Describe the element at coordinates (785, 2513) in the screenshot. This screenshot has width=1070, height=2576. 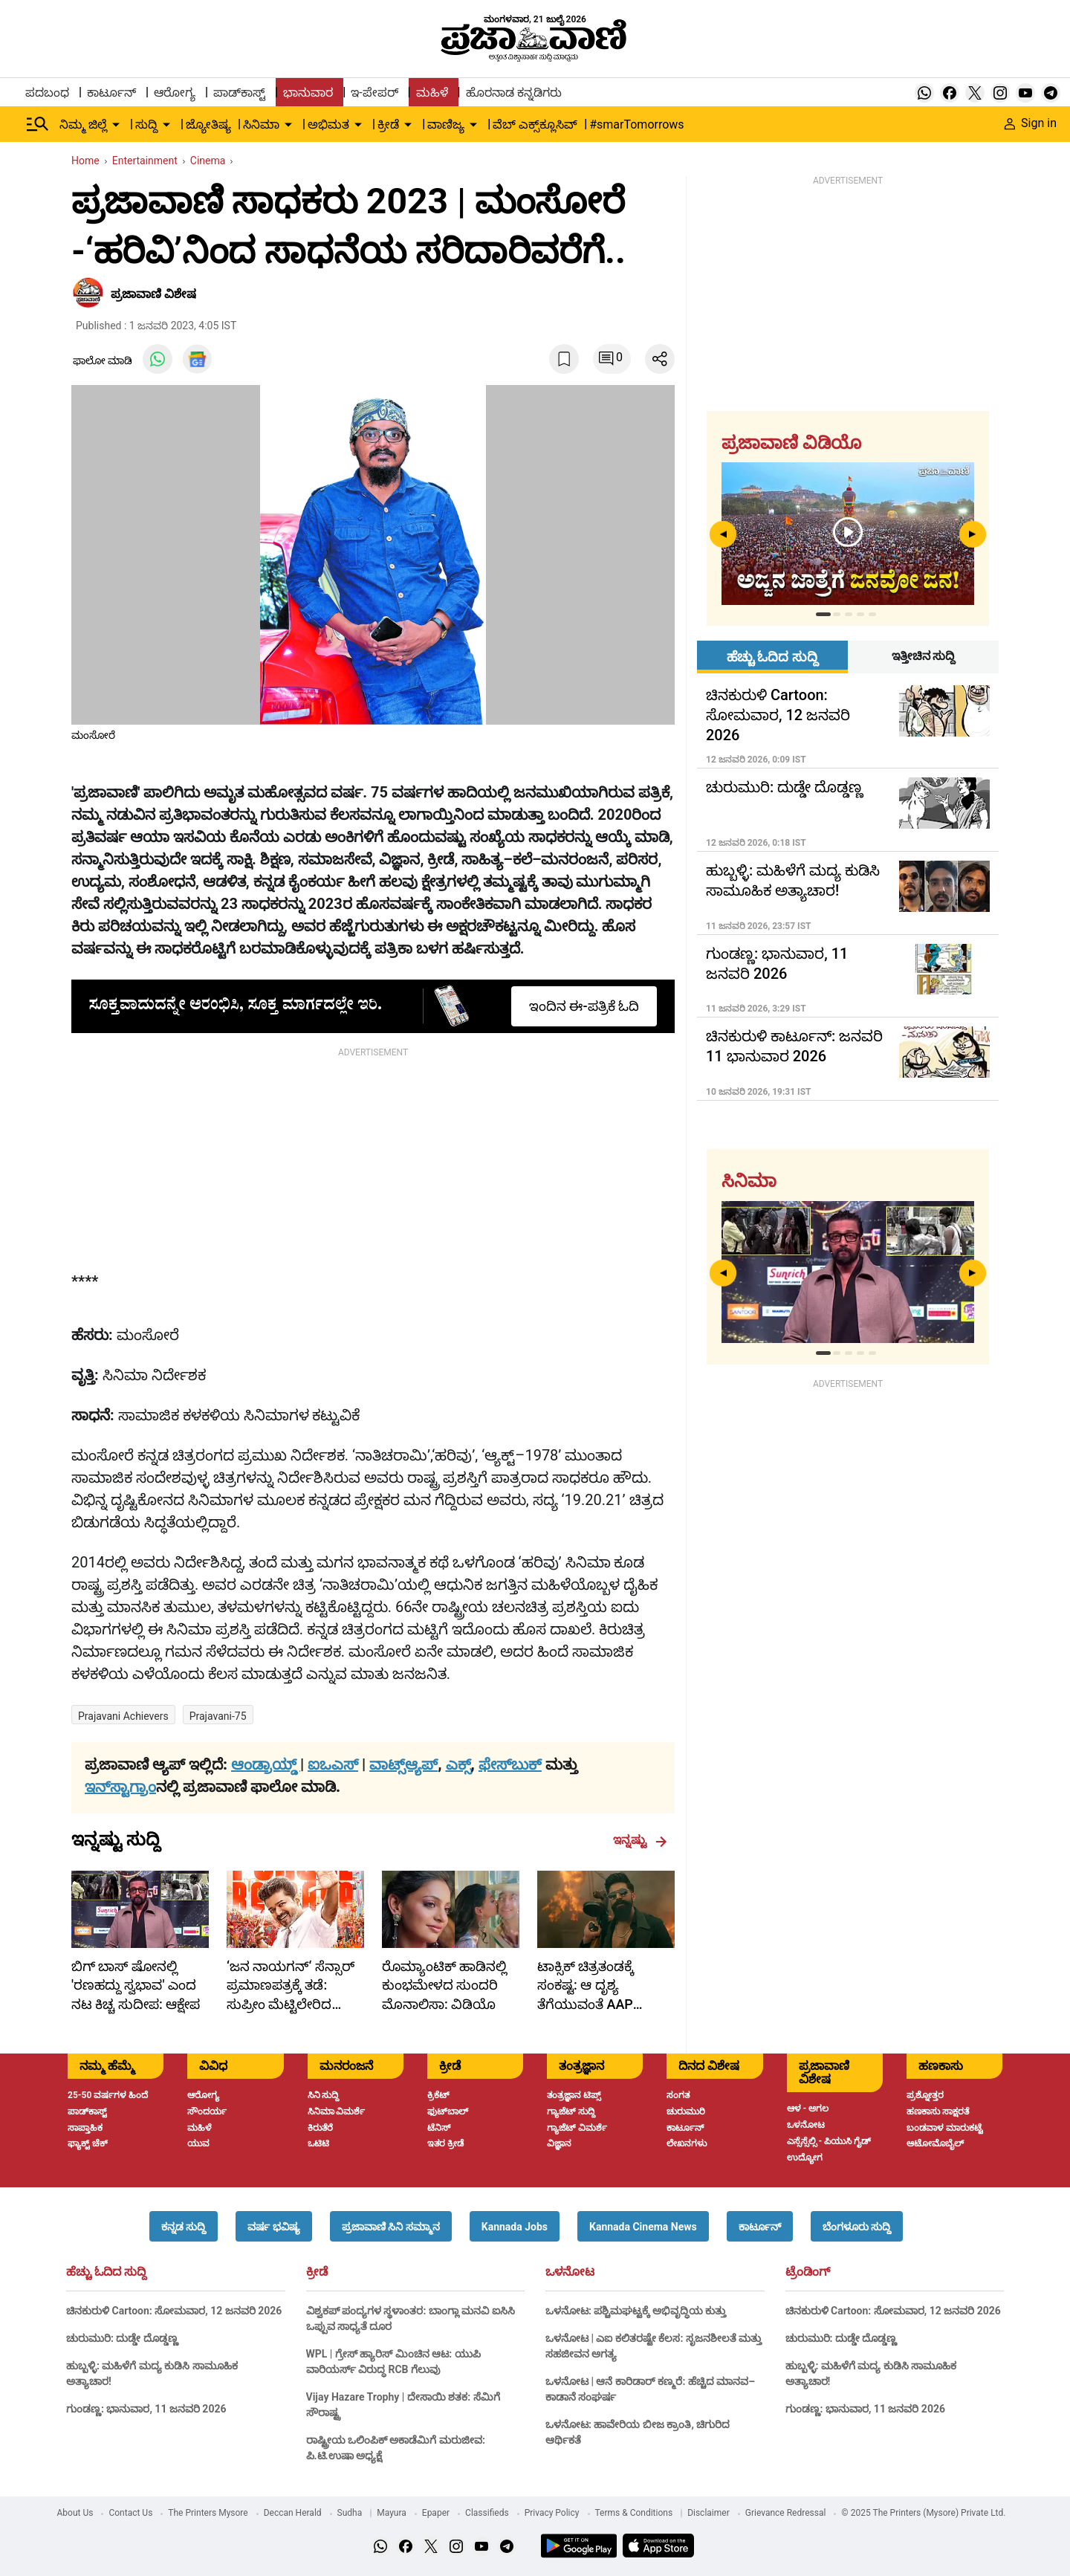
I see `Grievance Redressal` at that location.